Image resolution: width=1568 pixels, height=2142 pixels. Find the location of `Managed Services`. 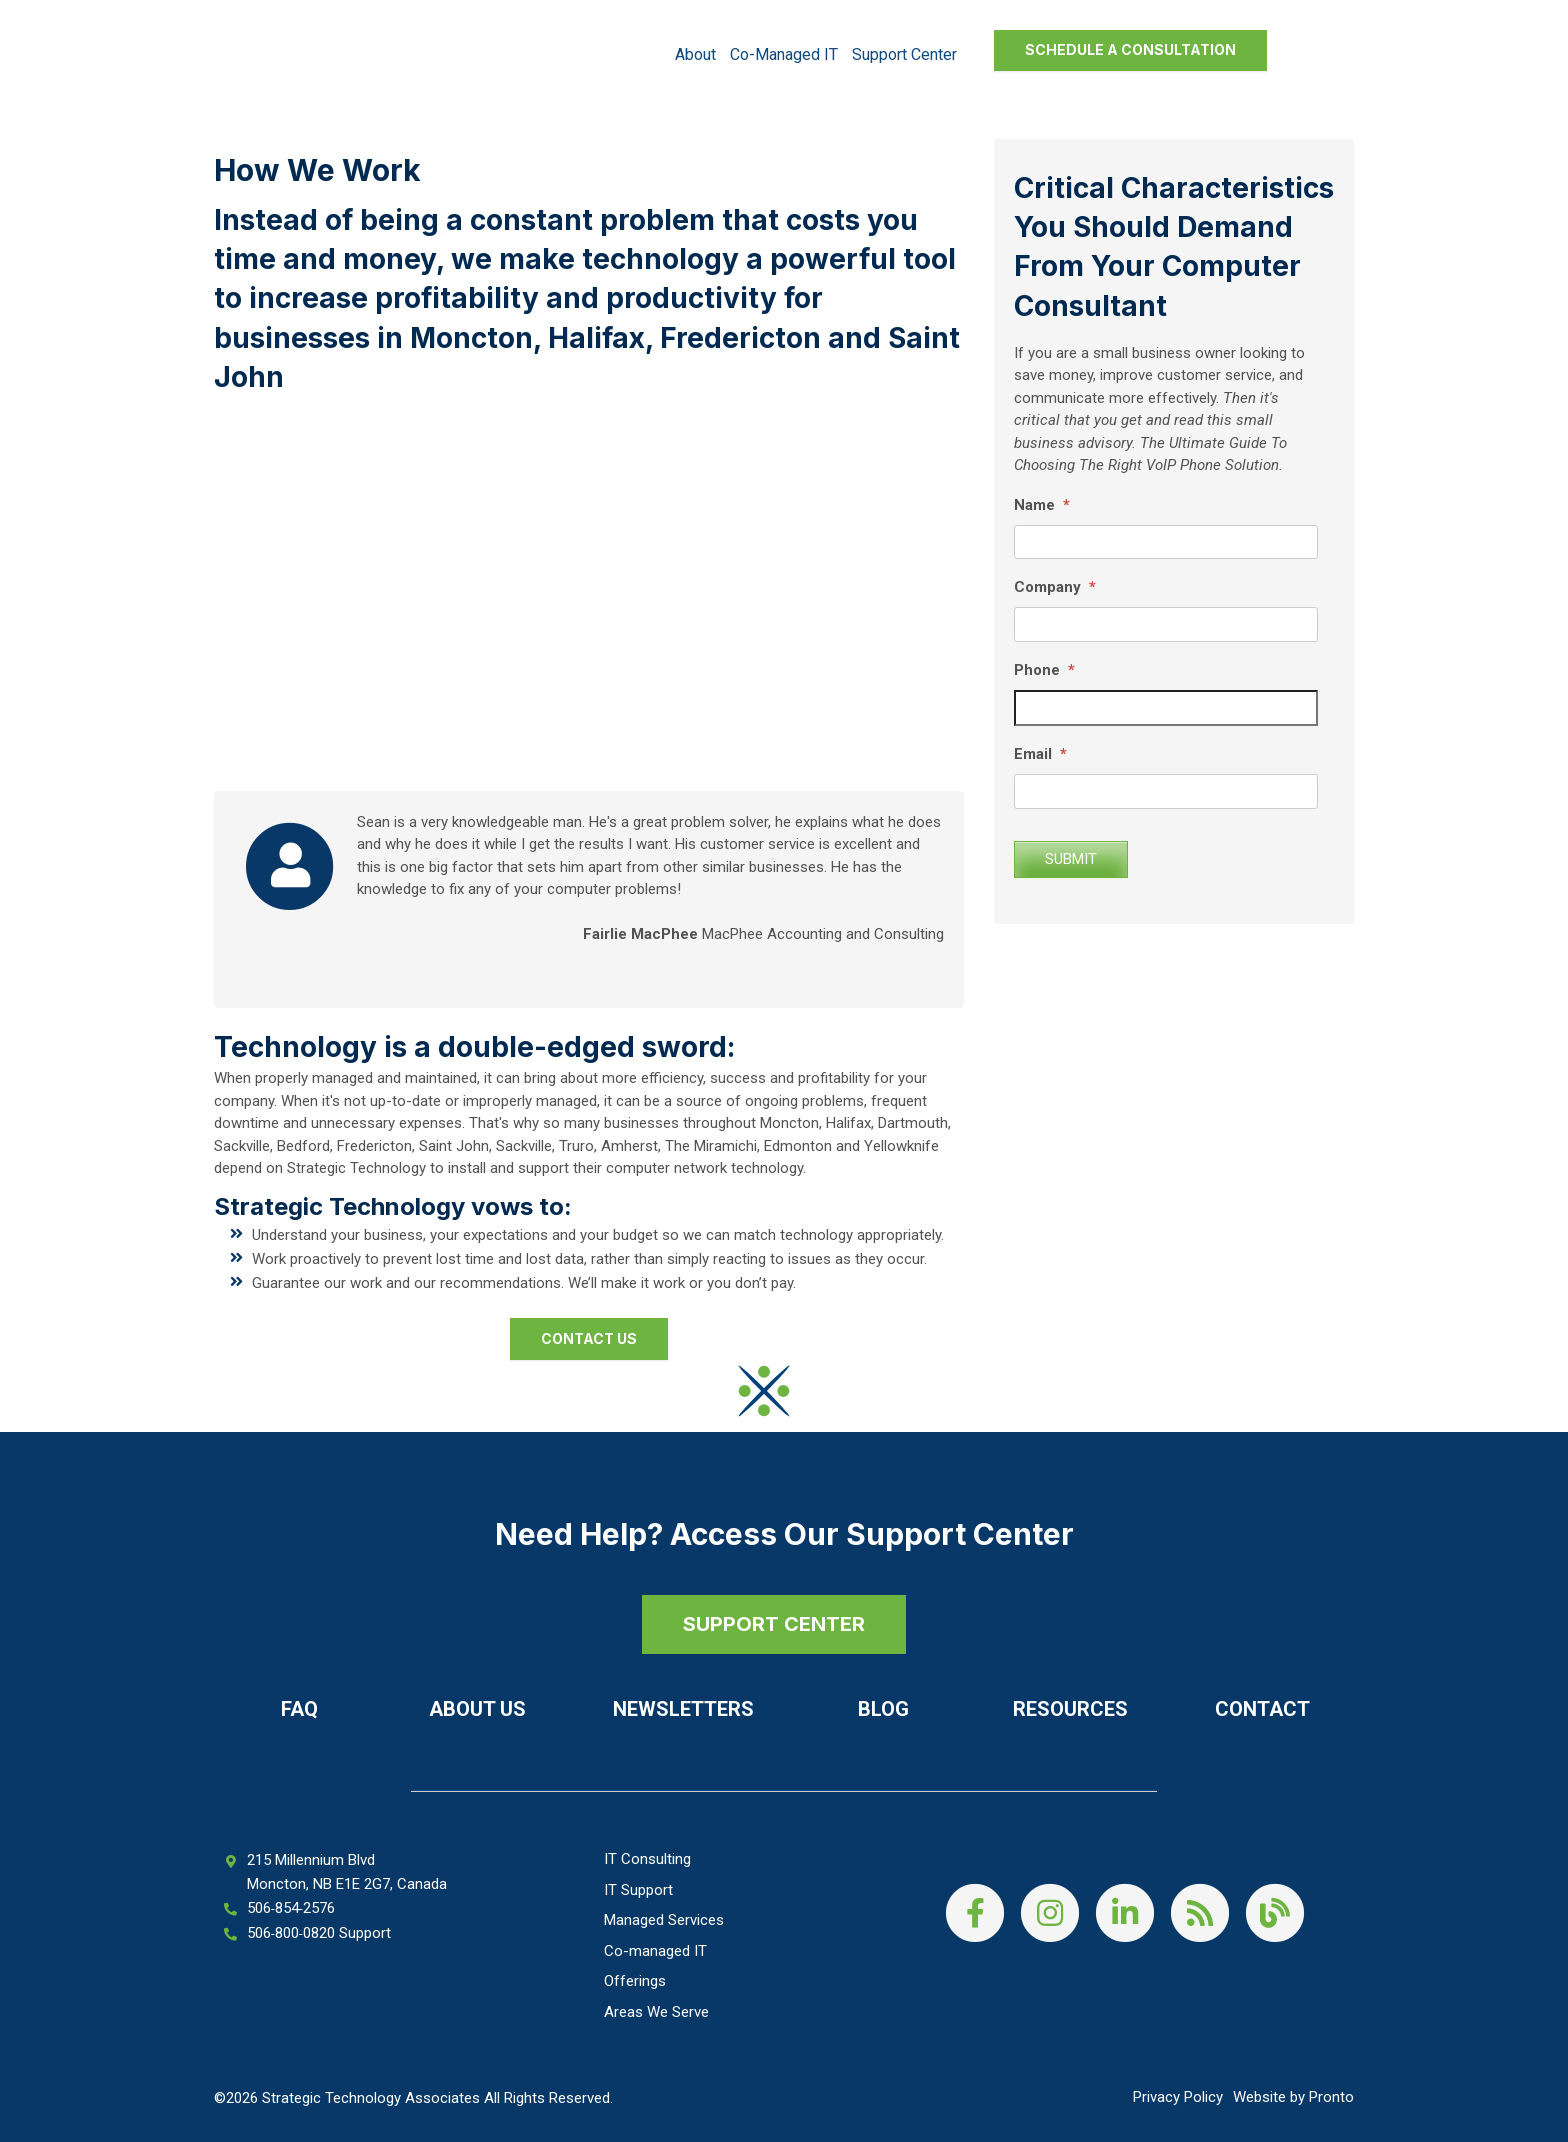

Managed Services is located at coordinates (664, 1920).